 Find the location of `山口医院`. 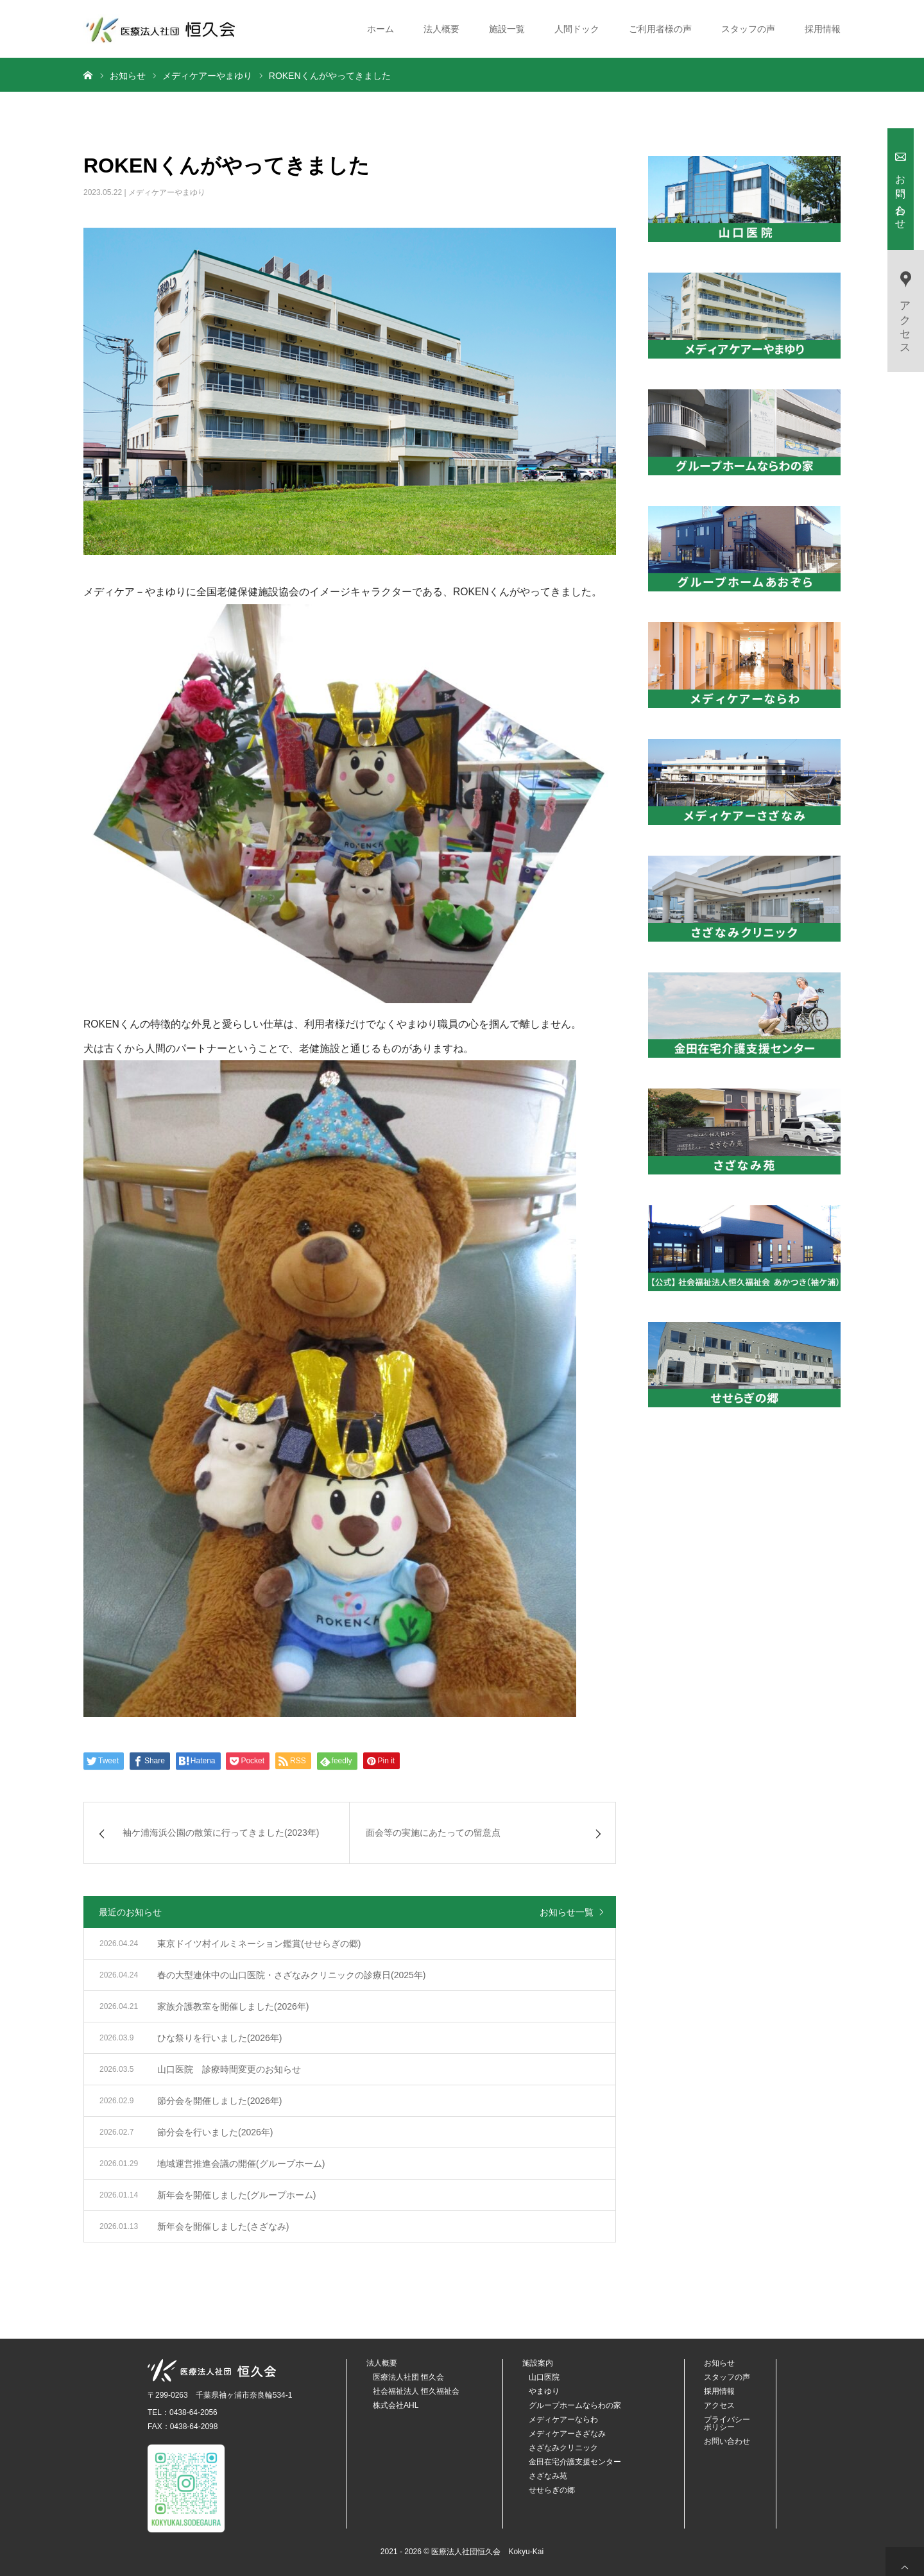

山口医院 is located at coordinates (544, 2377).